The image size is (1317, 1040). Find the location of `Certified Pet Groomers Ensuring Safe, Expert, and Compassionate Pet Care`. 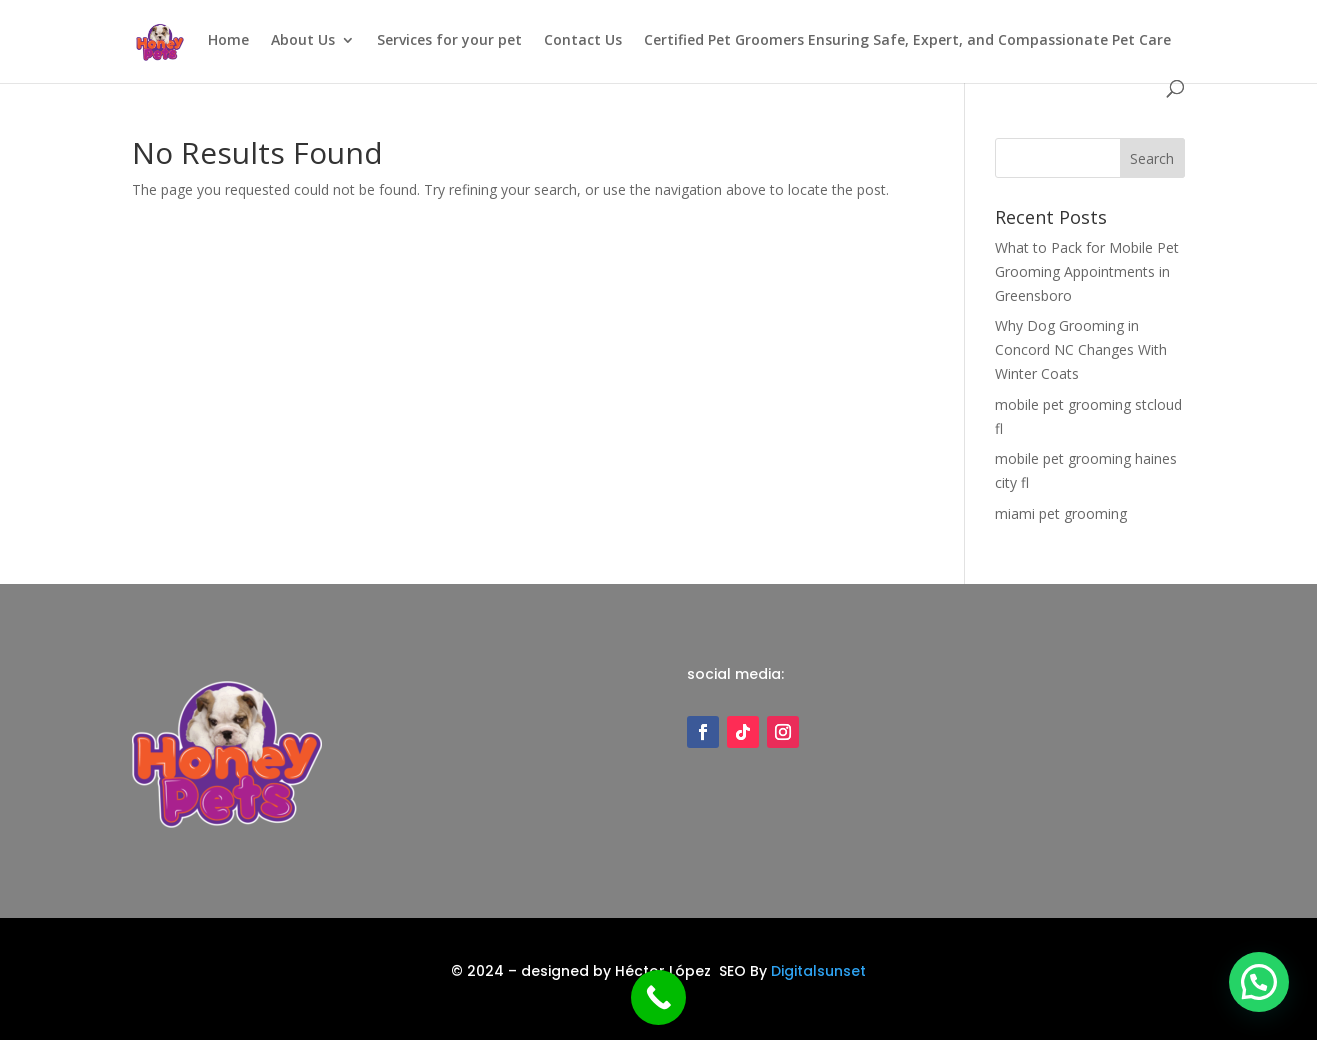

Certified Pet Groomers Ensuring Safe, Expert, and Compassionate Pet Care is located at coordinates (907, 41).